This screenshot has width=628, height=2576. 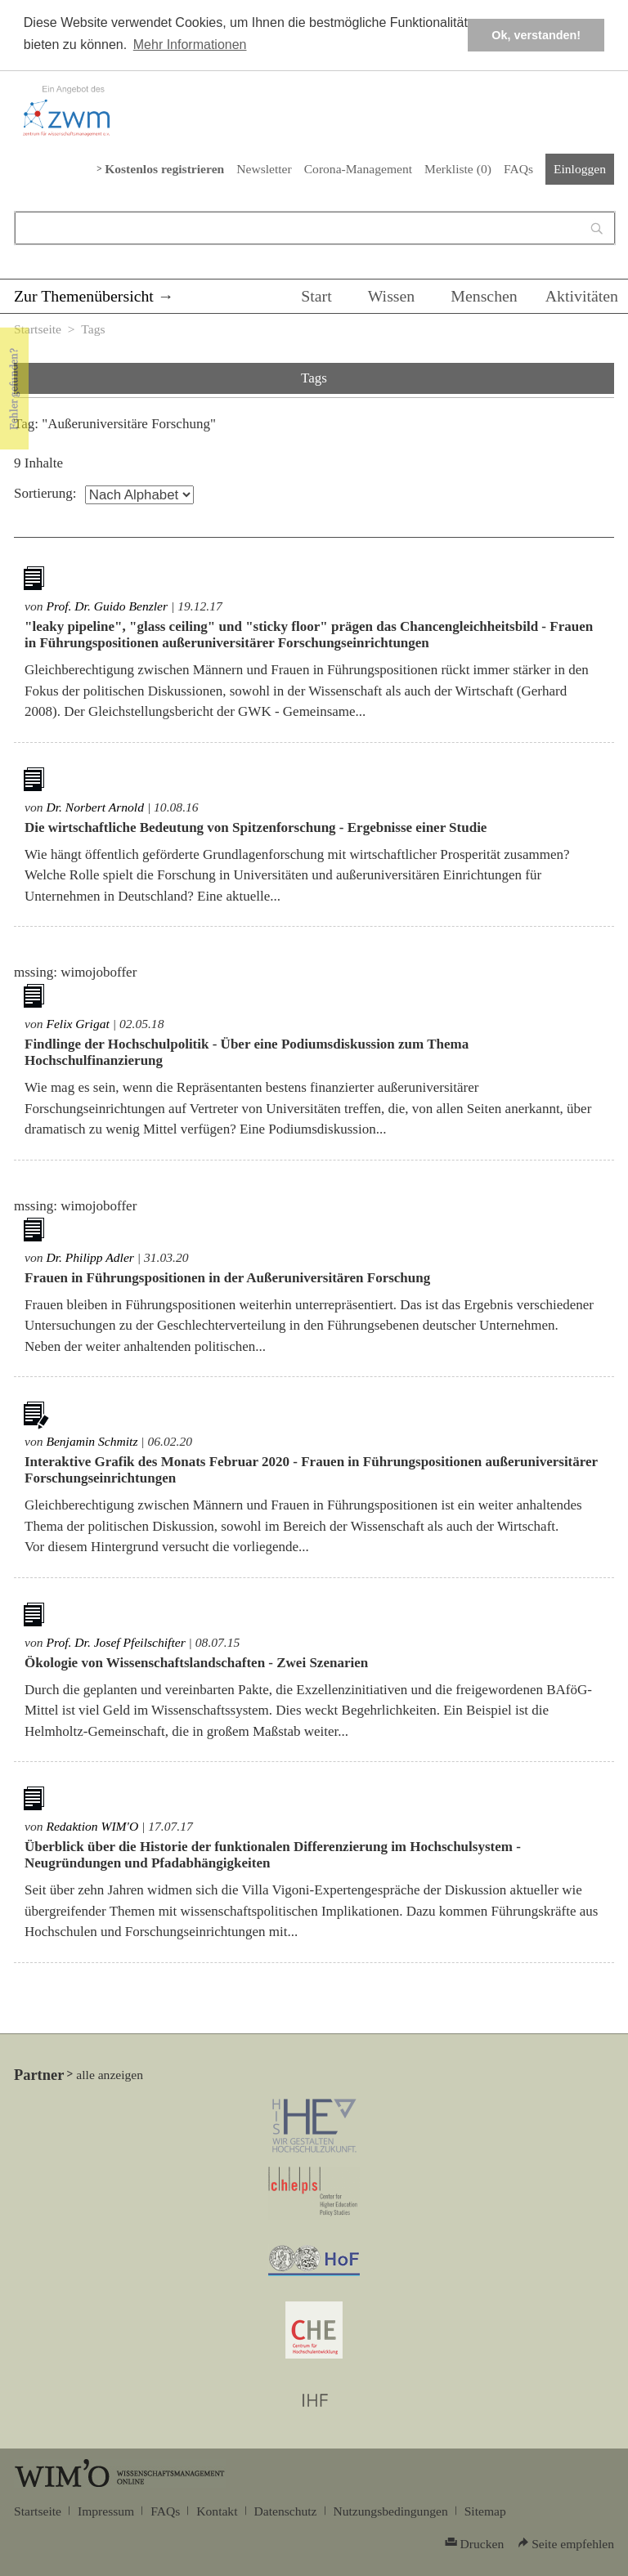 I want to click on Aktivitäten, so click(x=581, y=296).